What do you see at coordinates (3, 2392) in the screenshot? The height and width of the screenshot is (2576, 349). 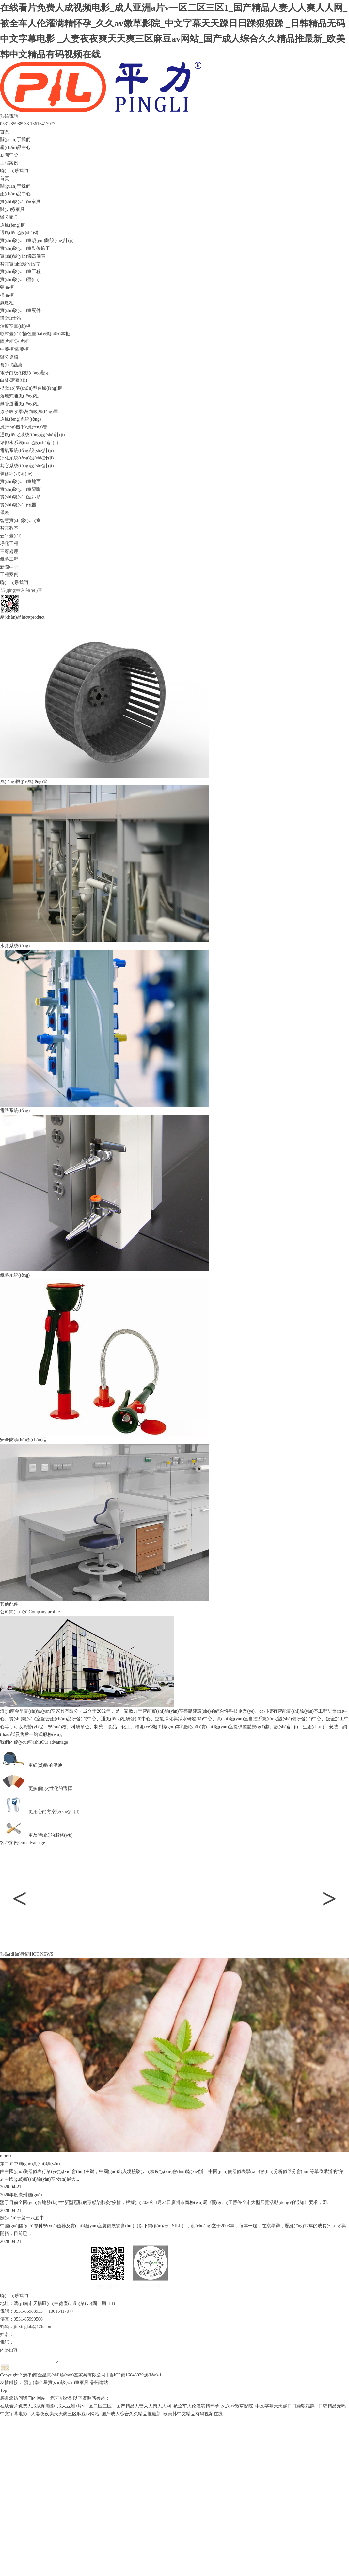 I see `Top` at bounding box center [3, 2392].